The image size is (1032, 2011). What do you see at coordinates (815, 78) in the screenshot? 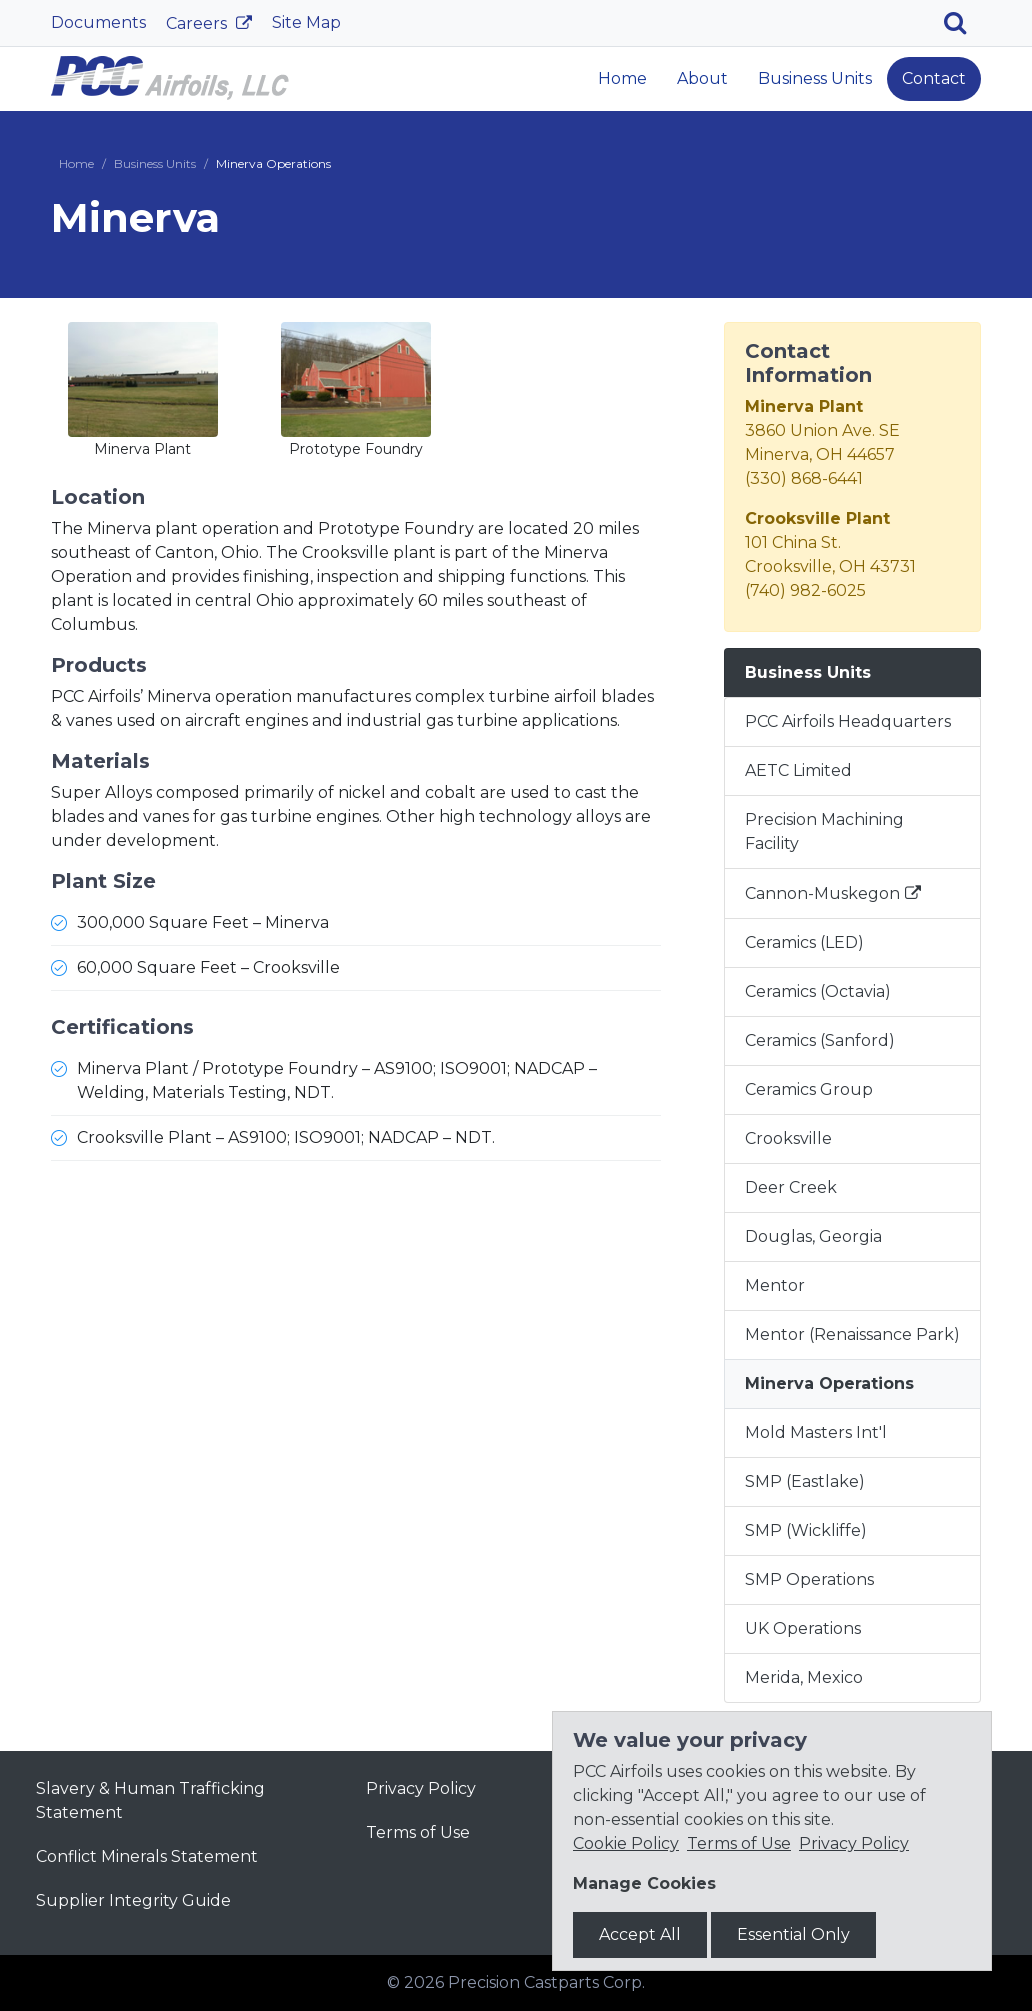
I see `Business Units` at bounding box center [815, 78].